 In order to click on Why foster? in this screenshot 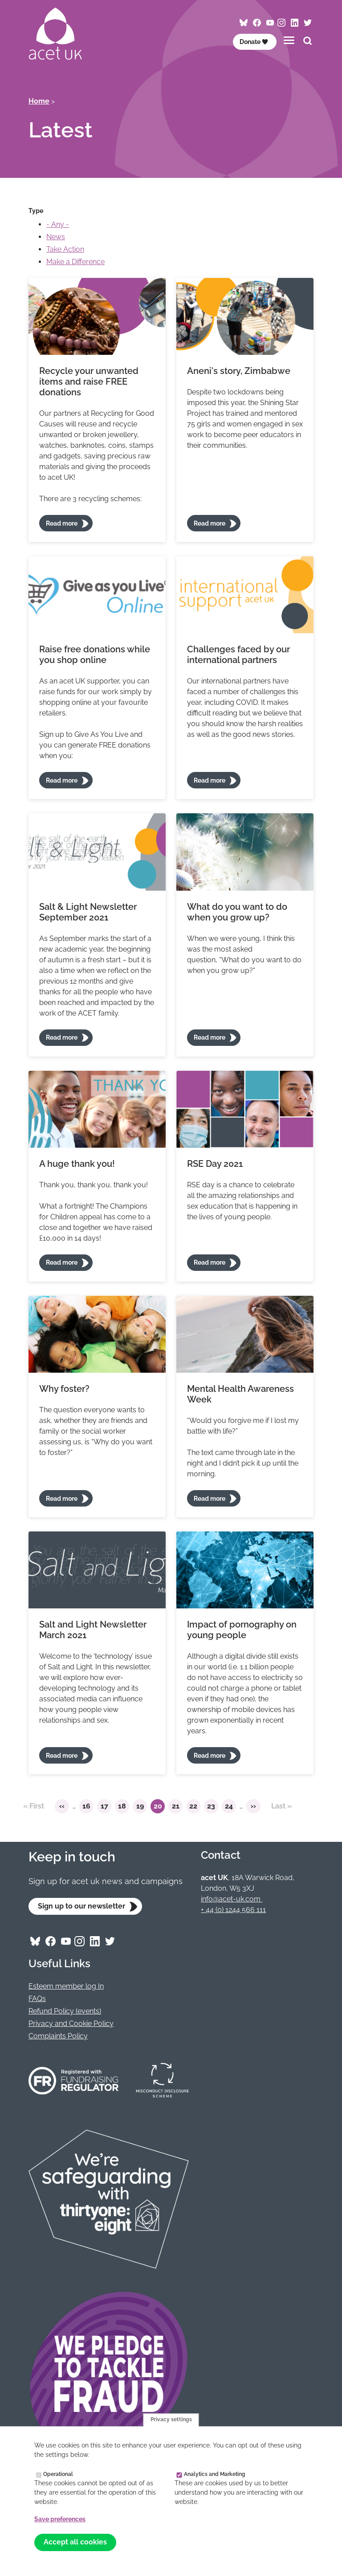, I will do `click(64, 1388)`.